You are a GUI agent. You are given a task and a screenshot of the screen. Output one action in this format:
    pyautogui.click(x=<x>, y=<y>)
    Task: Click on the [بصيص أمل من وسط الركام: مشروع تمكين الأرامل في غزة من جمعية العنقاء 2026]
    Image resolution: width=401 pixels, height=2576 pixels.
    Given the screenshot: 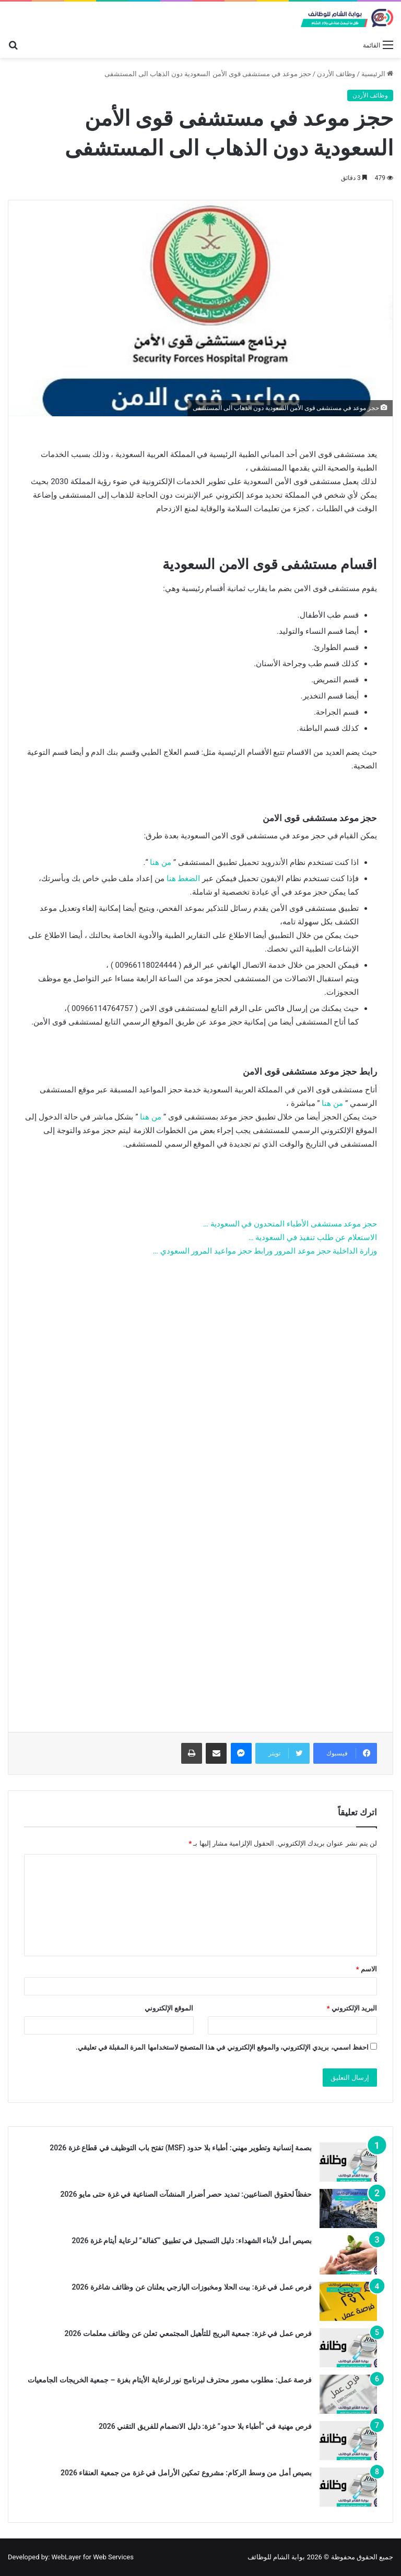 What is the action you would take?
    pyautogui.click(x=348, y=2487)
    